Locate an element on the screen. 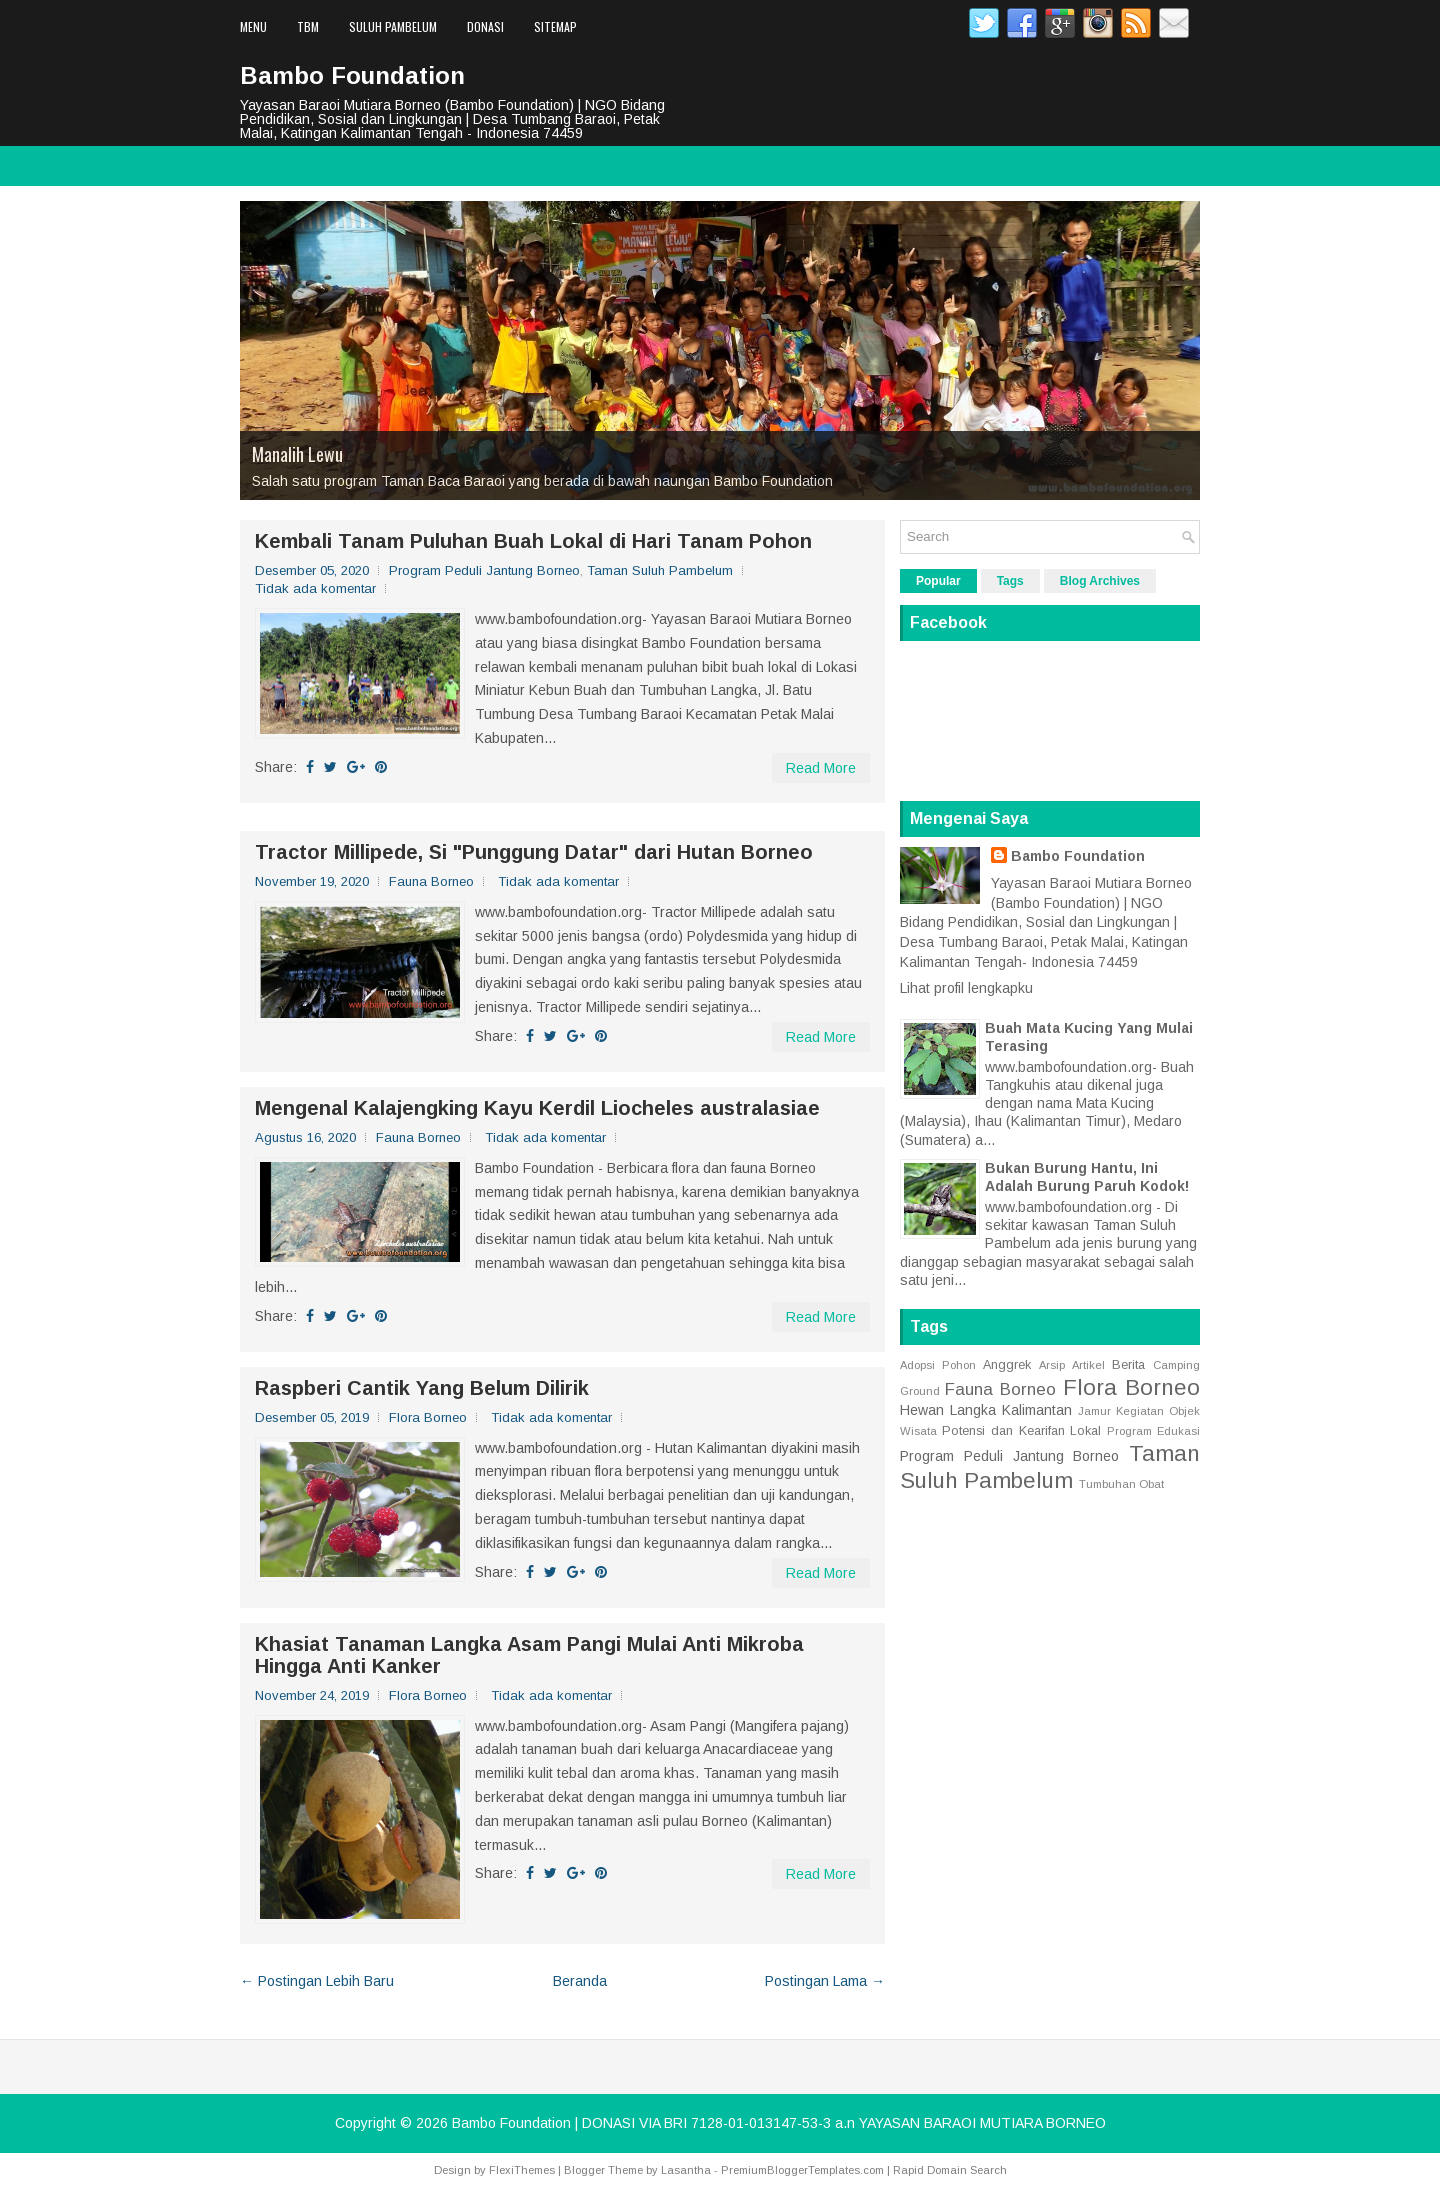  Berita is located at coordinates (1128, 1365).